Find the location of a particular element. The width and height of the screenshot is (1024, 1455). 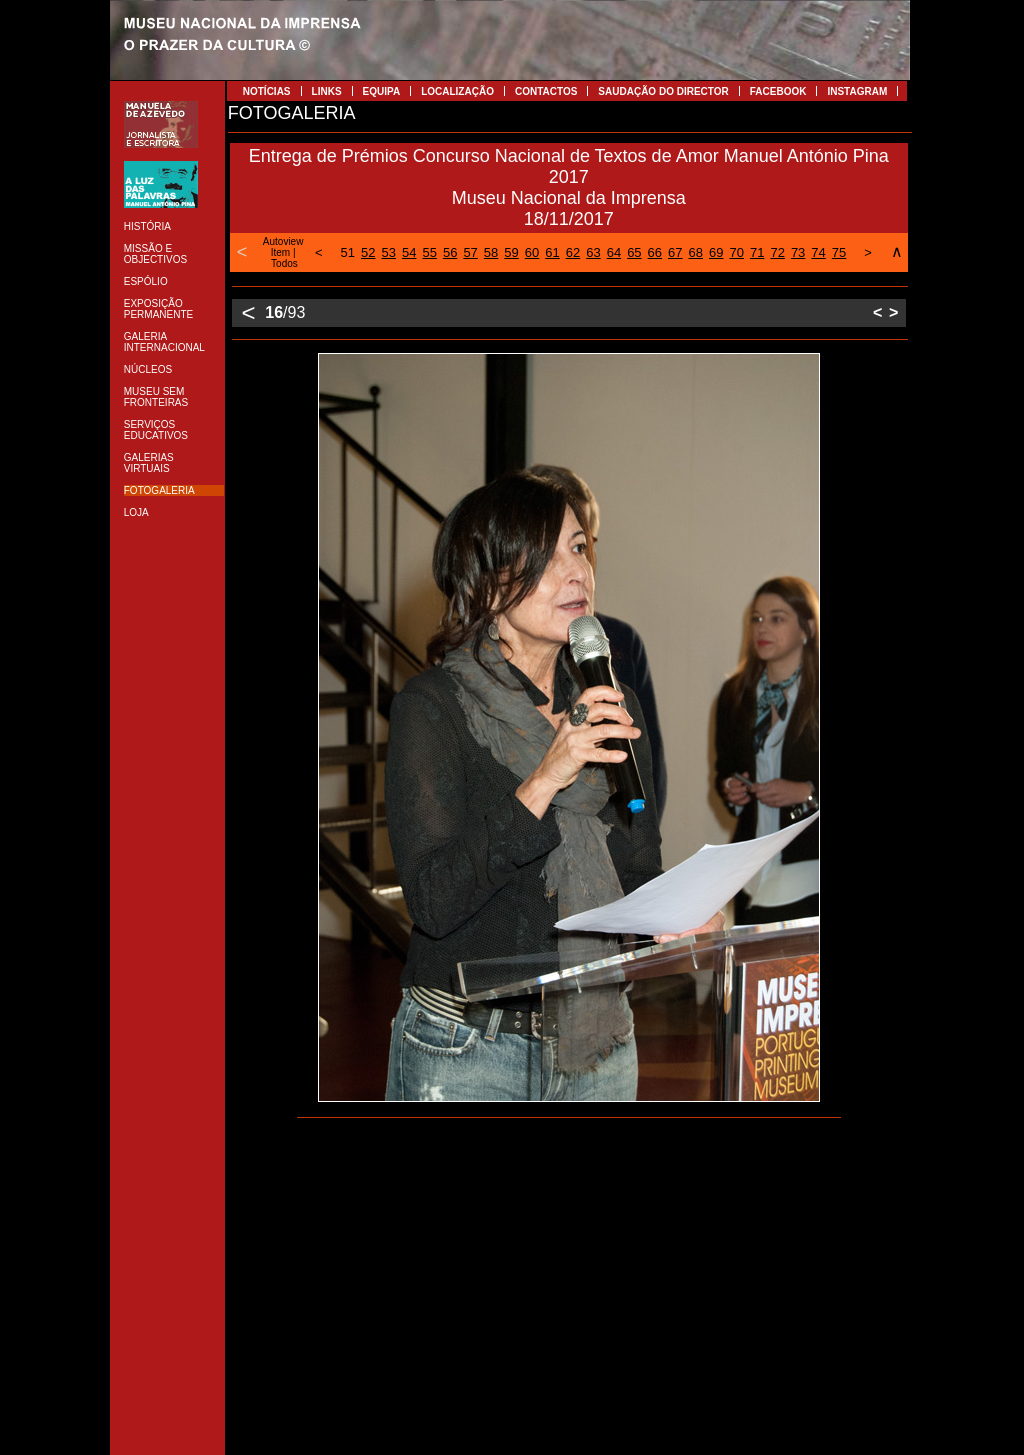

61 is located at coordinates (552, 252).